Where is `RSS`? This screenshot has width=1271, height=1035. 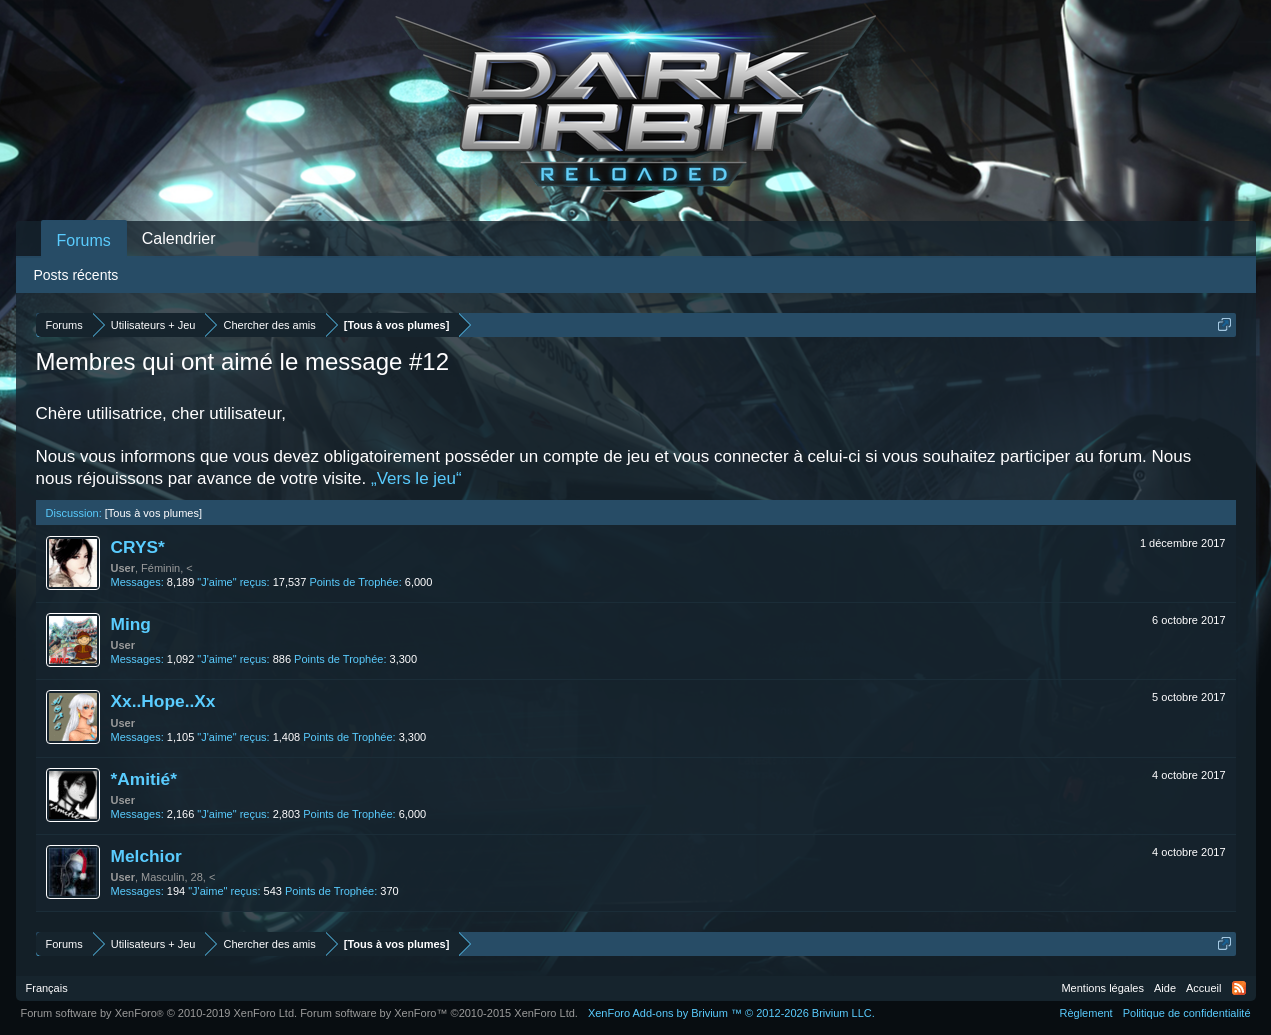
RSS is located at coordinates (1239, 988).